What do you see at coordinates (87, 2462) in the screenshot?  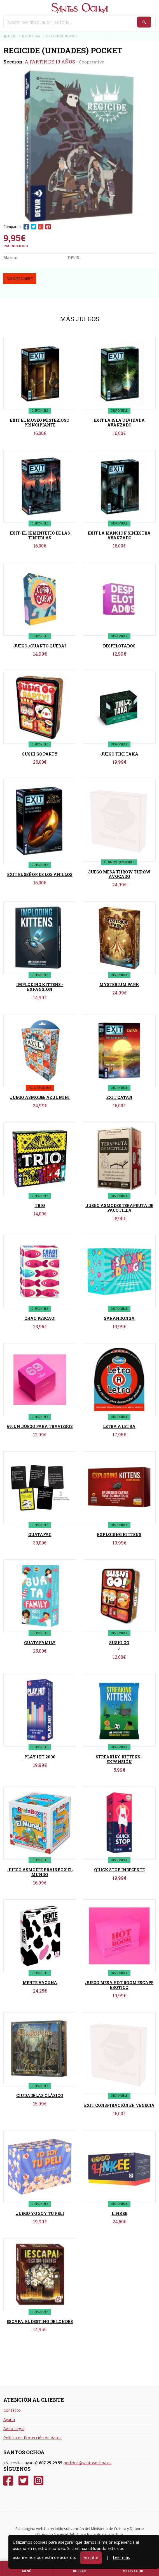 I see `pedidos@santosochoa.es` at bounding box center [87, 2462].